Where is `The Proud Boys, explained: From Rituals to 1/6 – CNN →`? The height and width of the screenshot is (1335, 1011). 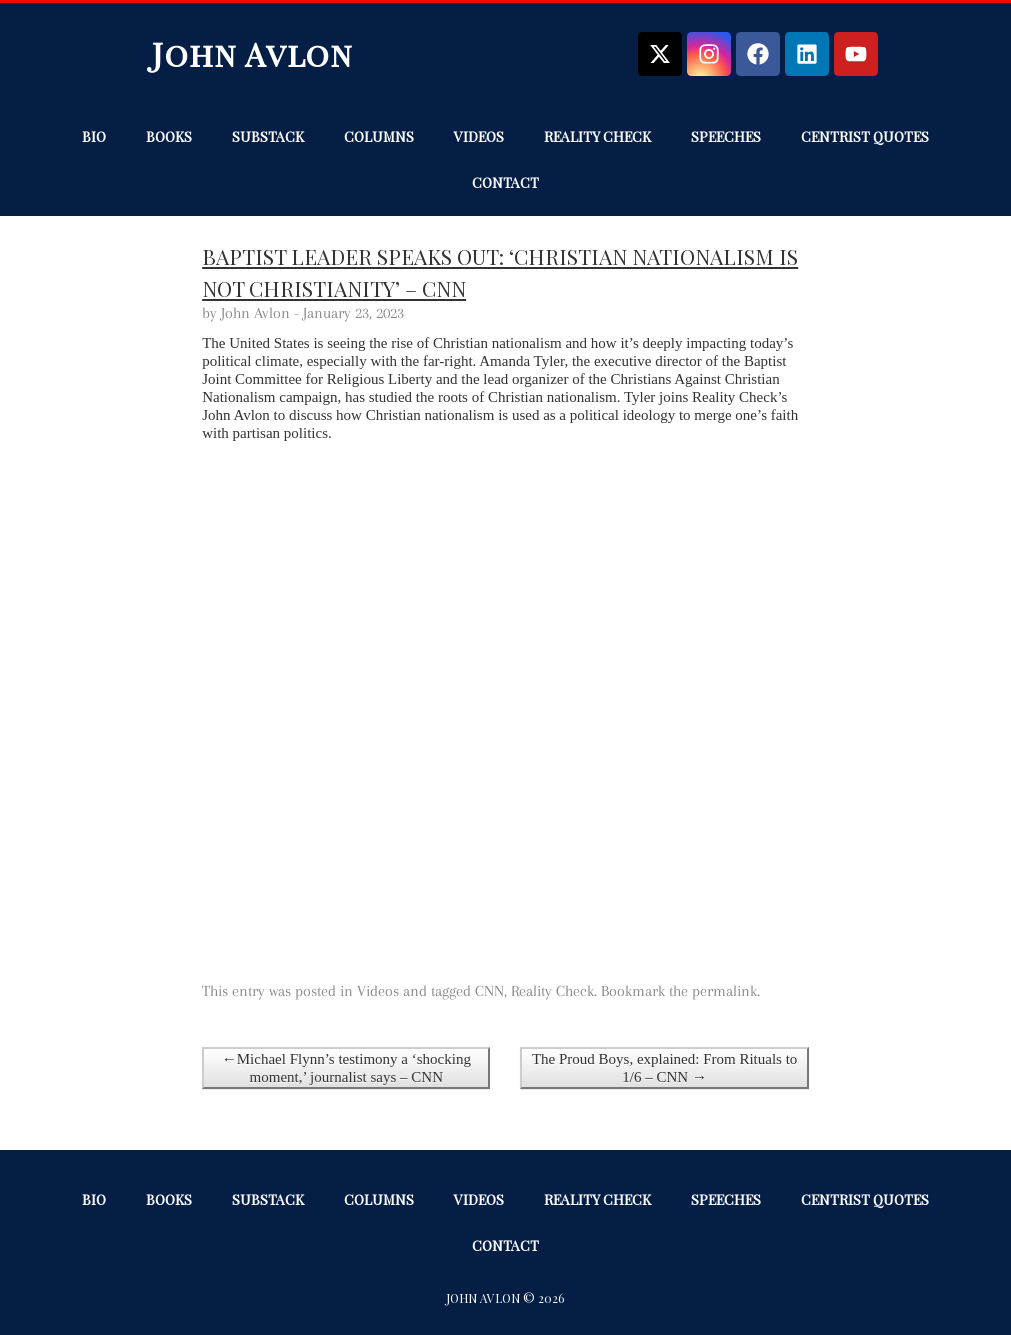 The Proud Boys, explained: From Rituals to 1/6 – CNN → is located at coordinates (664, 1068).